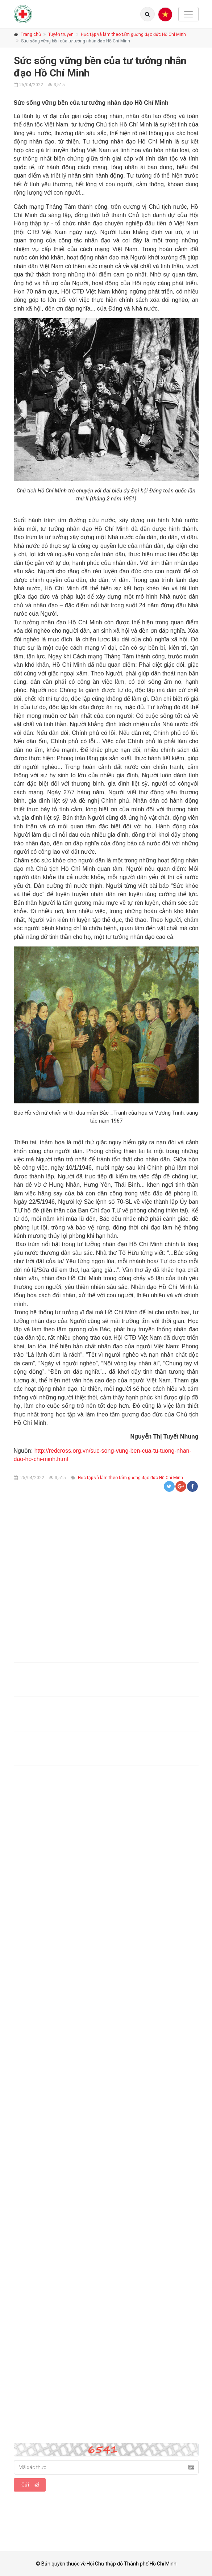 This screenshot has width=212, height=2576. I want to click on Gửi, so click(30, 2485).